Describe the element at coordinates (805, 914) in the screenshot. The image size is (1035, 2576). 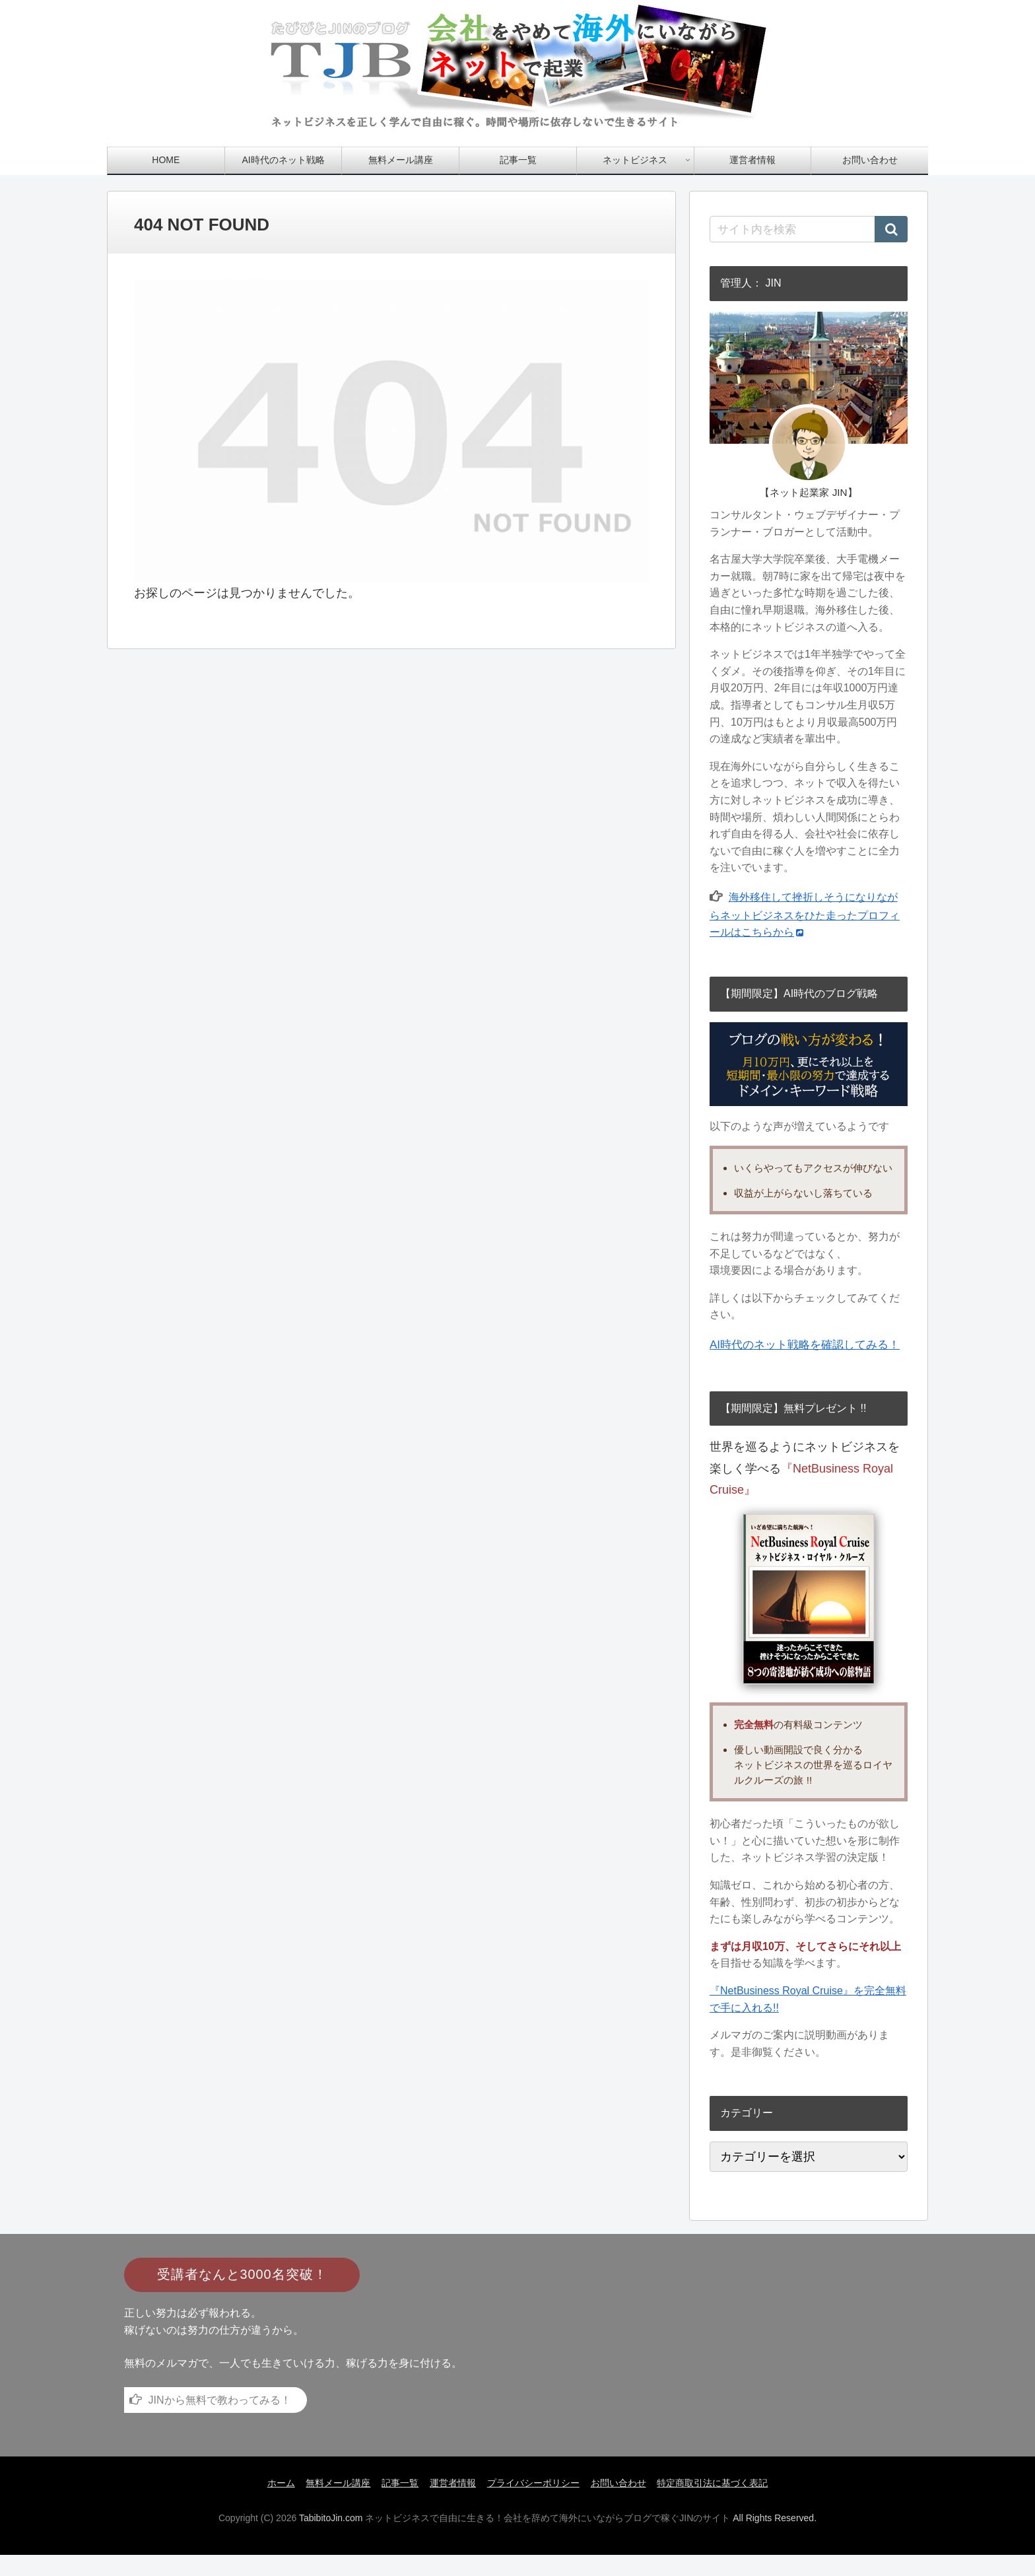
I see `海外移住して挫折しそうになりながらネットビジネスをひた走ったプロフィールはこちらから` at that location.